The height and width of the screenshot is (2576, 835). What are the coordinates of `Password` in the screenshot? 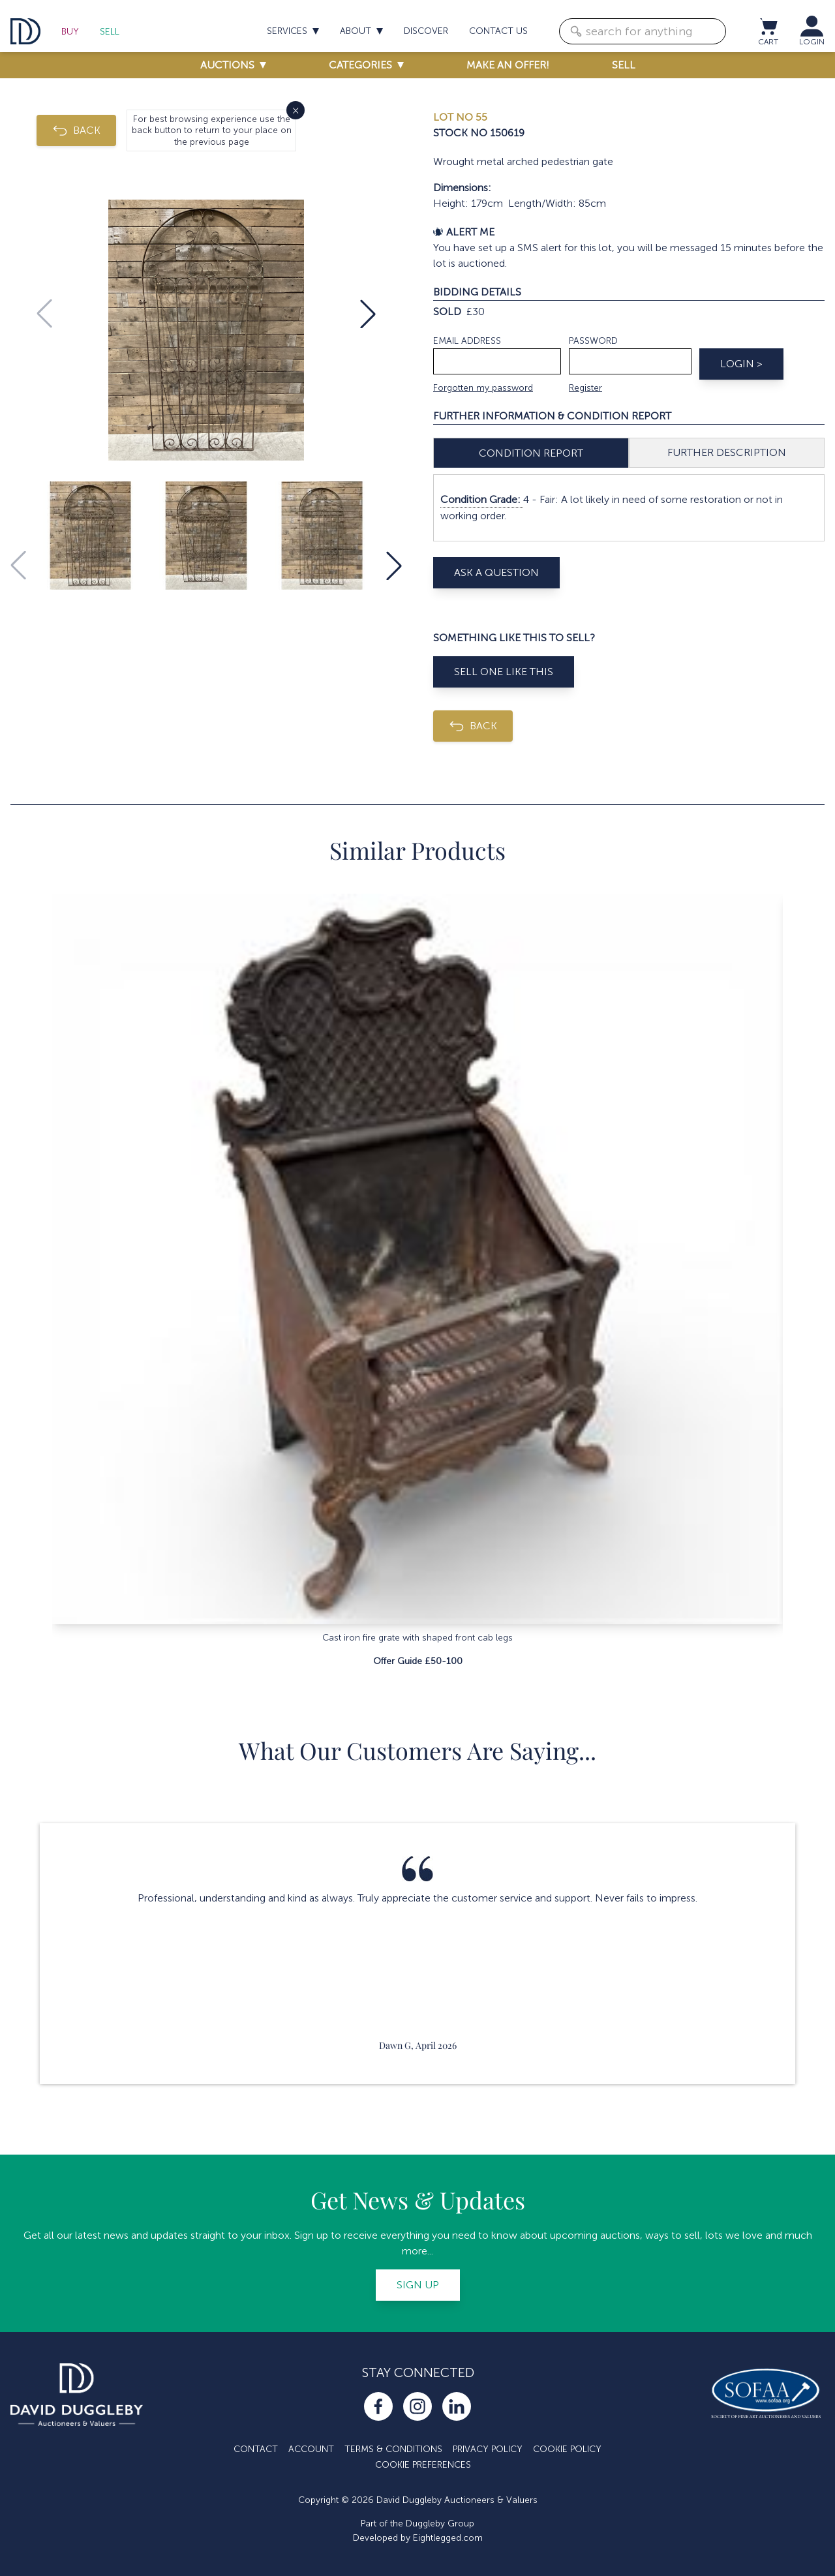 It's located at (593, 341).